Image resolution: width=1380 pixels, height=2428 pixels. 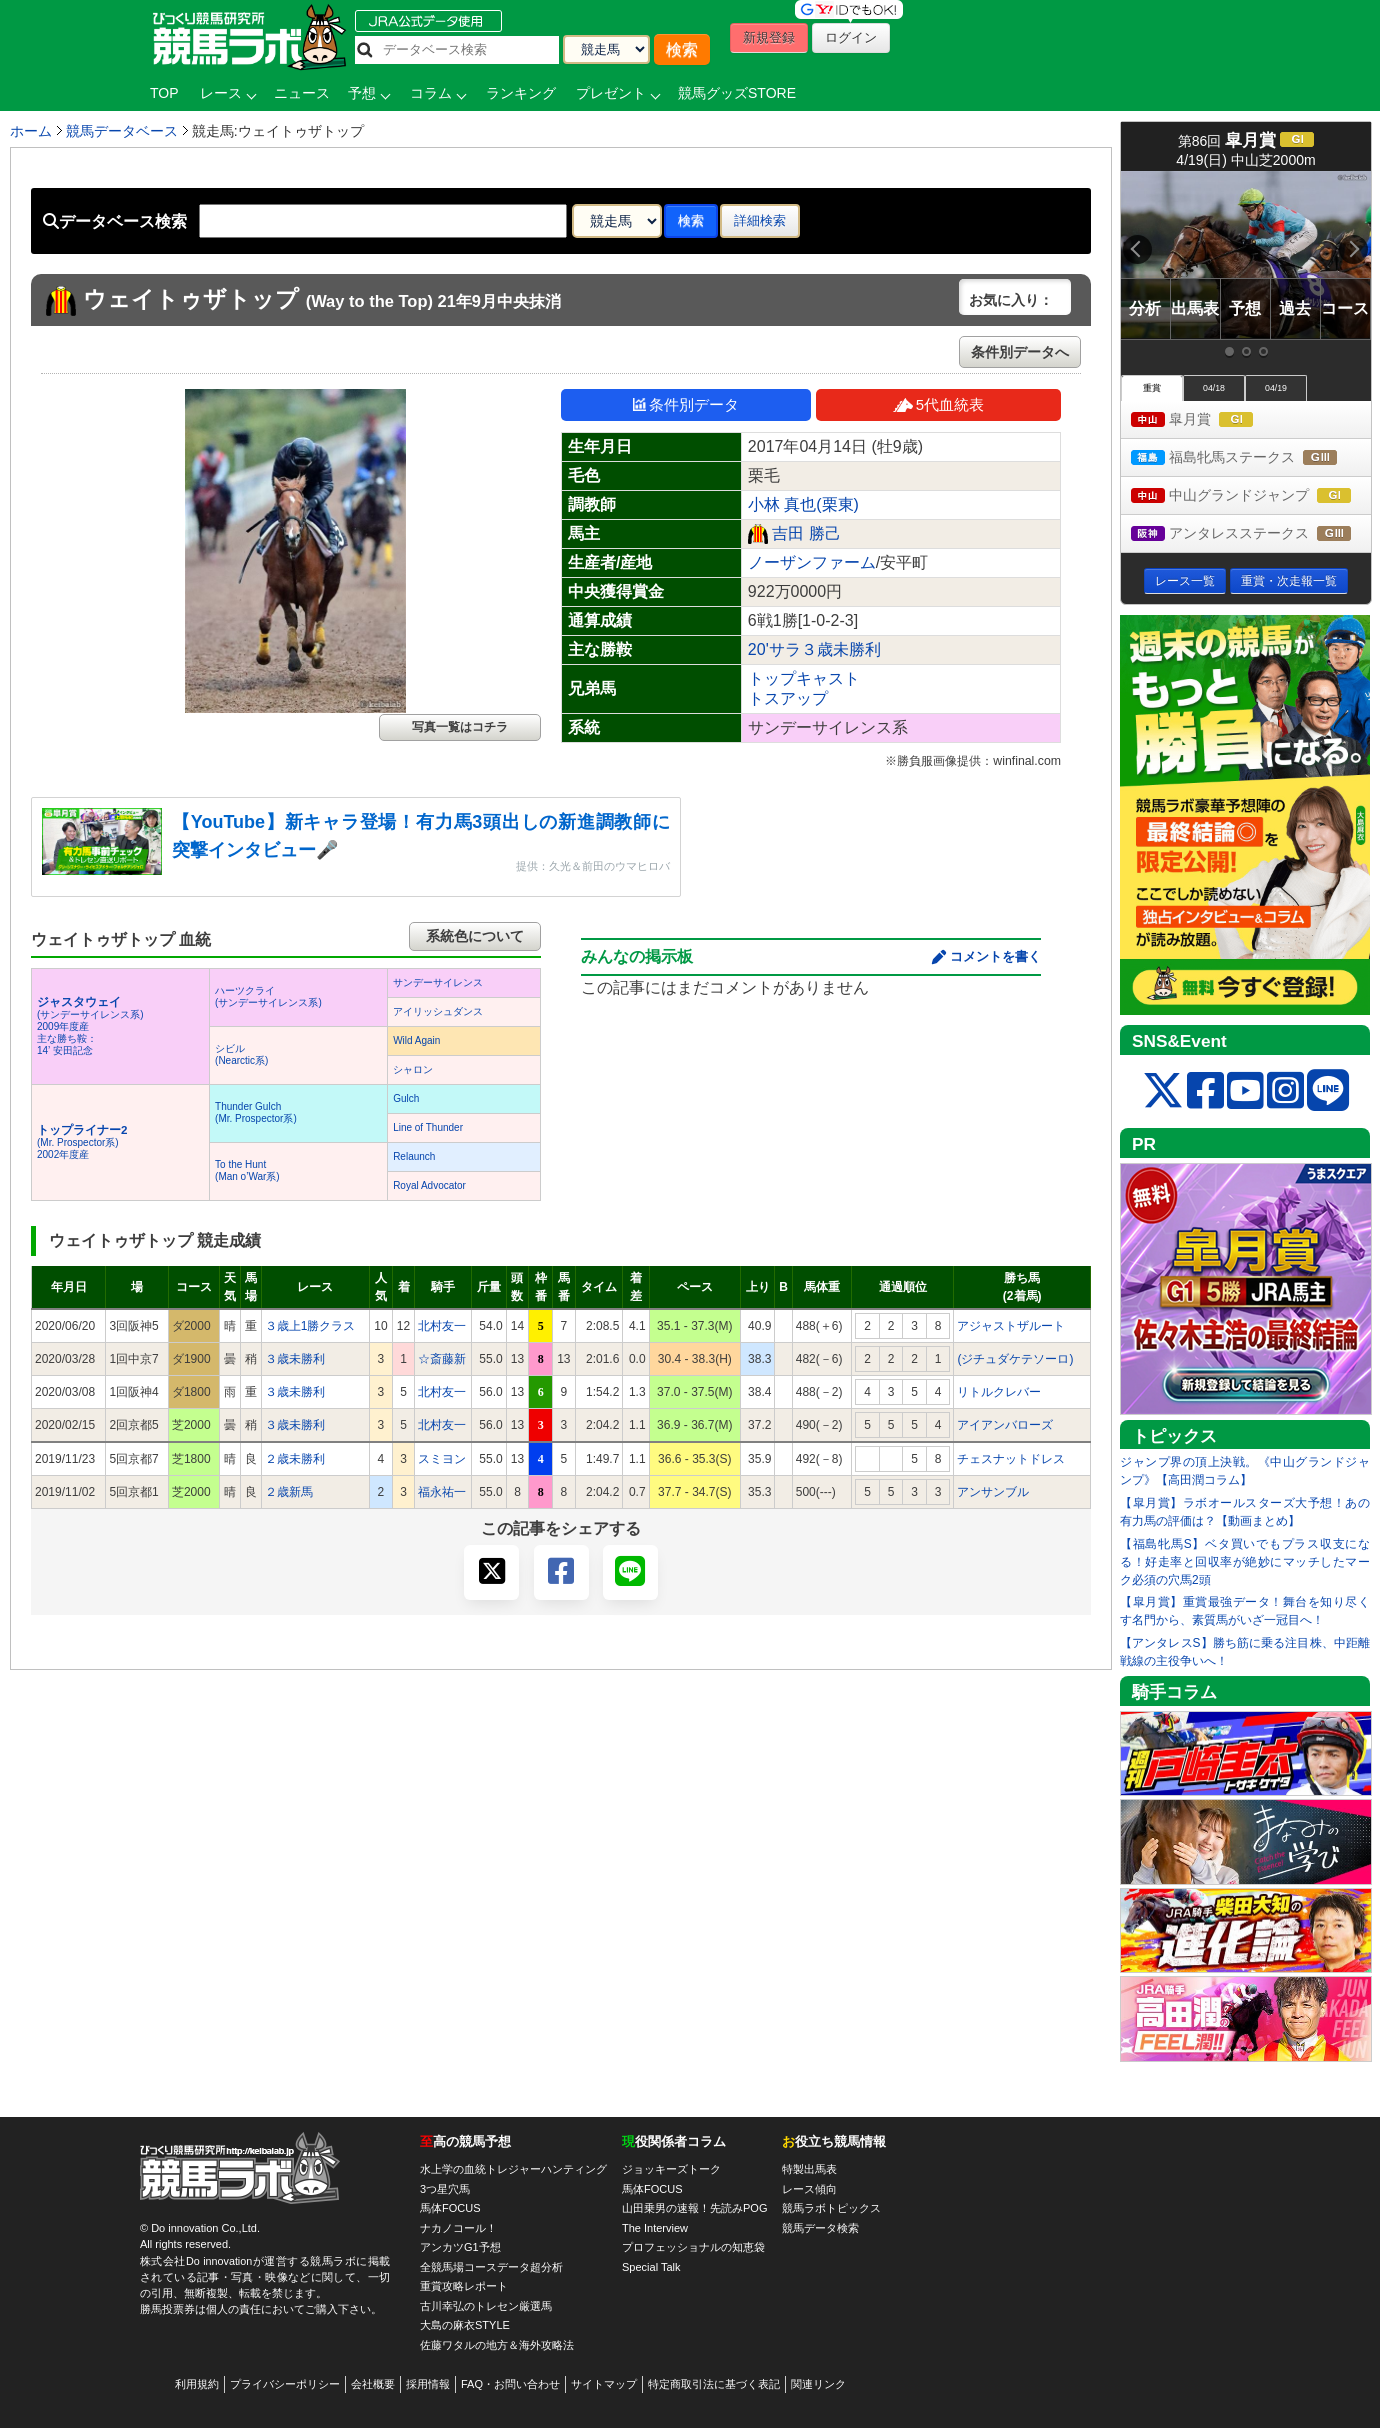 What do you see at coordinates (460, 727) in the screenshot?
I see `写真一覧はコチラ` at bounding box center [460, 727].